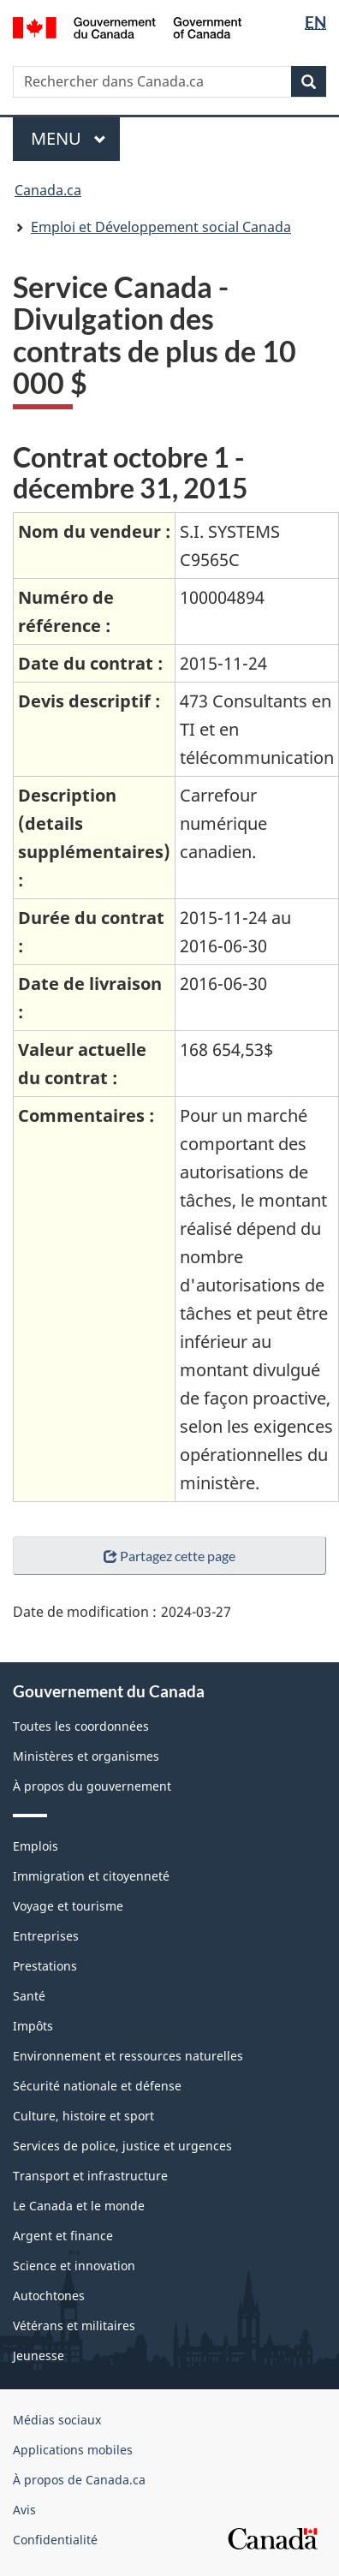 The width and height of the screenshot is (339, 2576). What do you see at coordinates (83, 2116) in the screenshot?
I see `Culture, histoire et sport` at bounding box center [83, 2116].